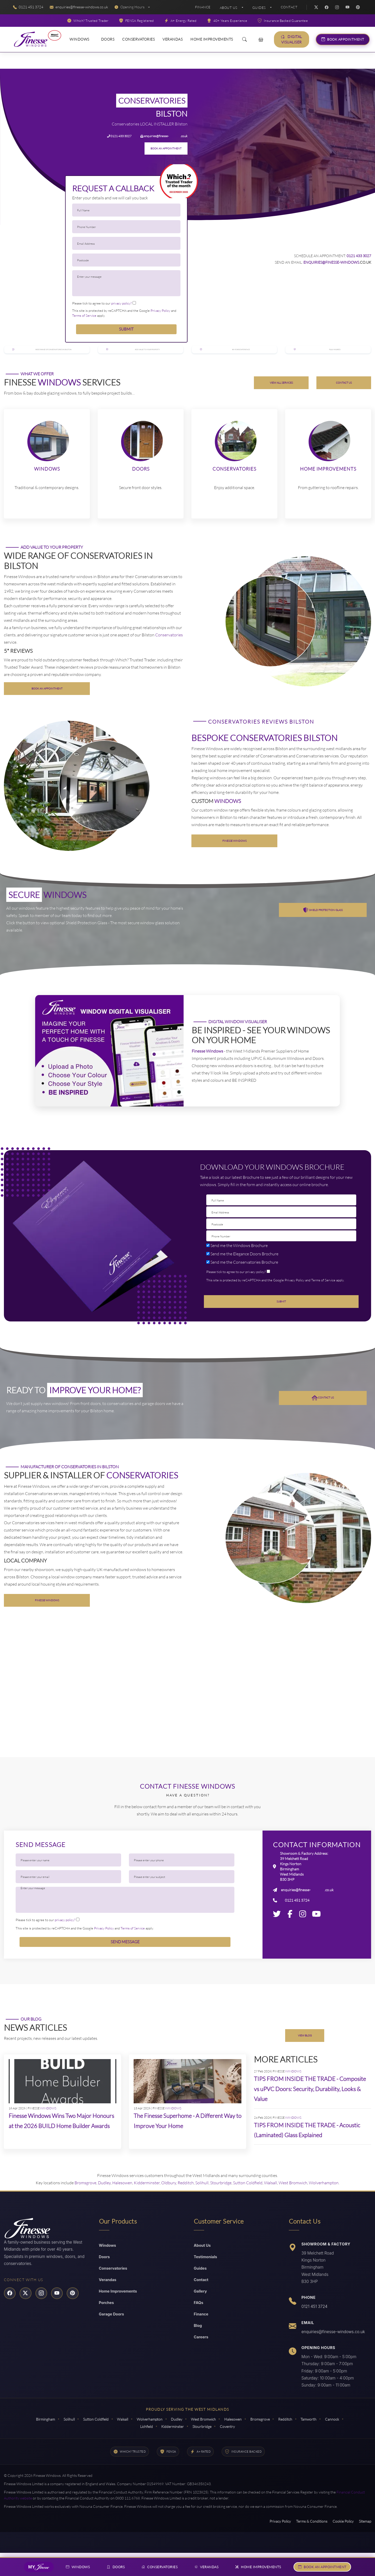  What do you see at coordinates (38, 39) in the screenshot?
I see `[Read More About Finesse Windows]` at bounding box center [38, 39].